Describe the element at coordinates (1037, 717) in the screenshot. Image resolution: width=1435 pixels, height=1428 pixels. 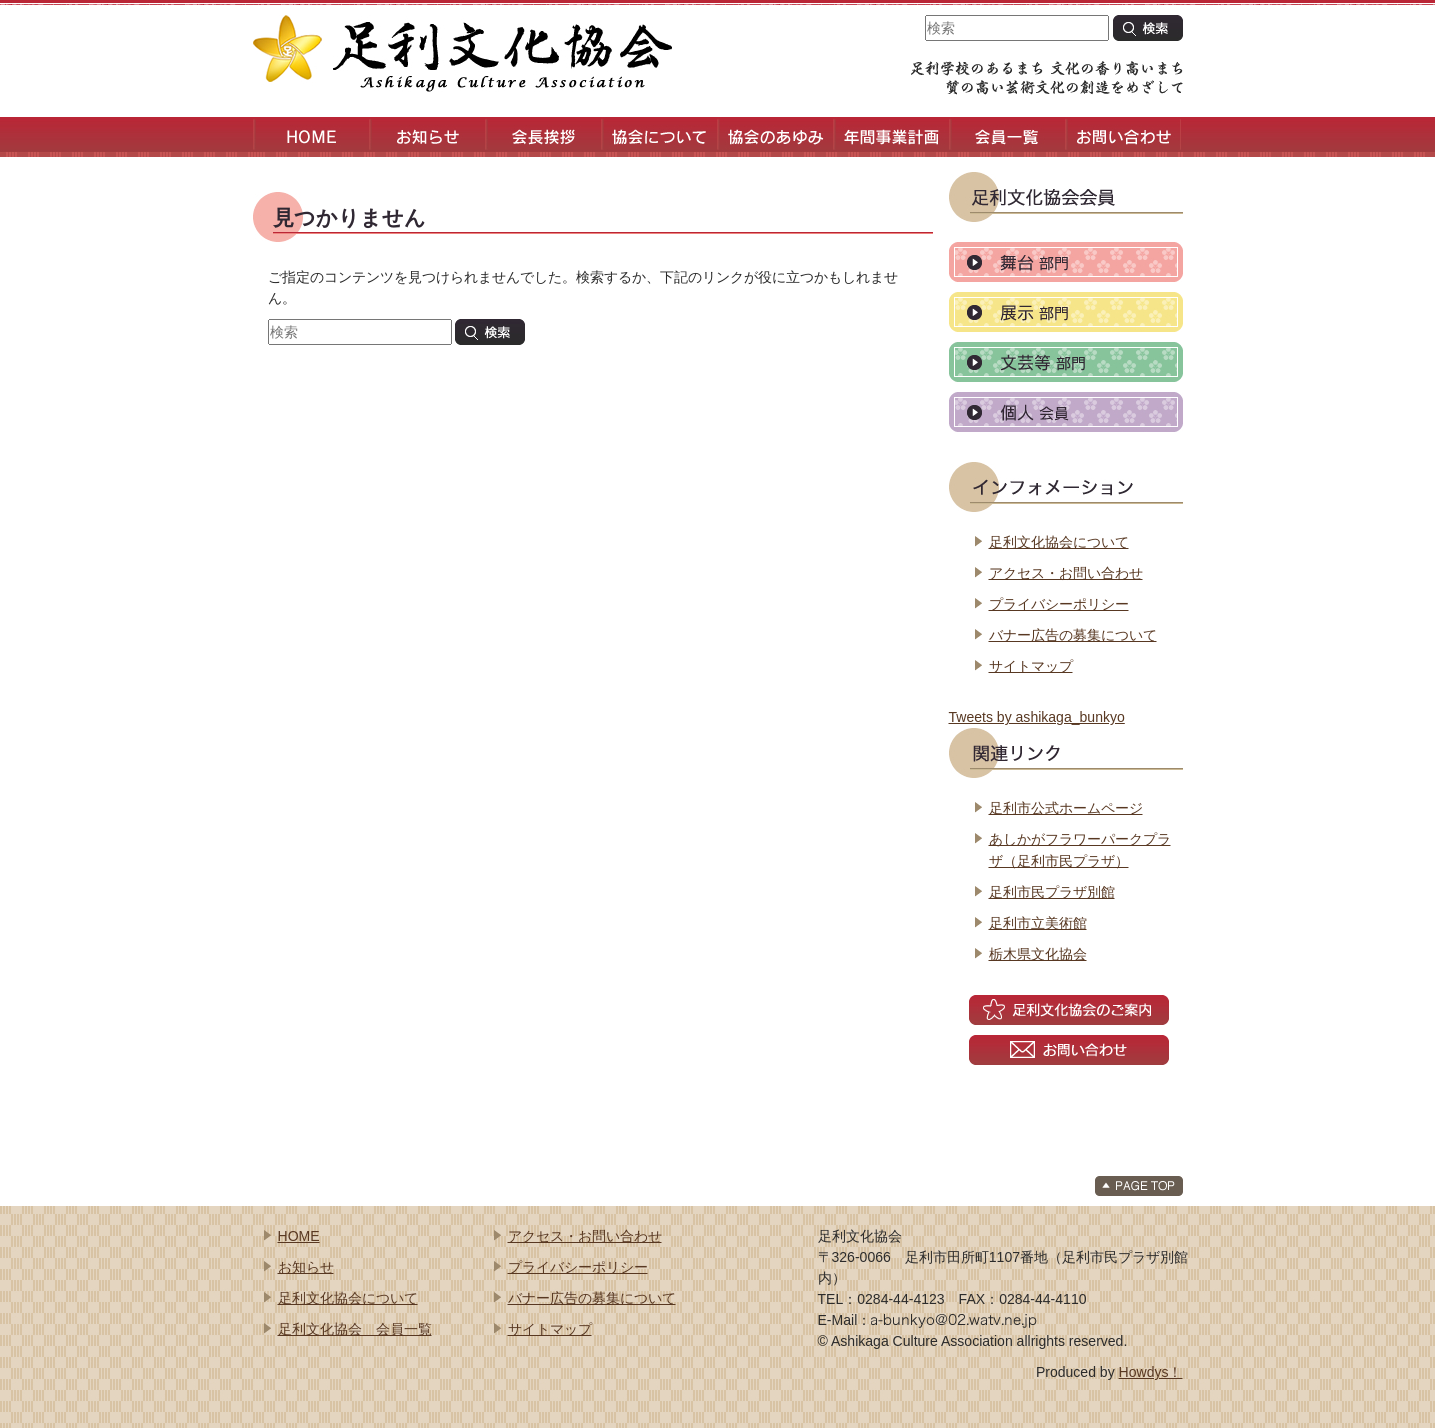
I see `Tweets by ashikaga_bunkyo` at that location.